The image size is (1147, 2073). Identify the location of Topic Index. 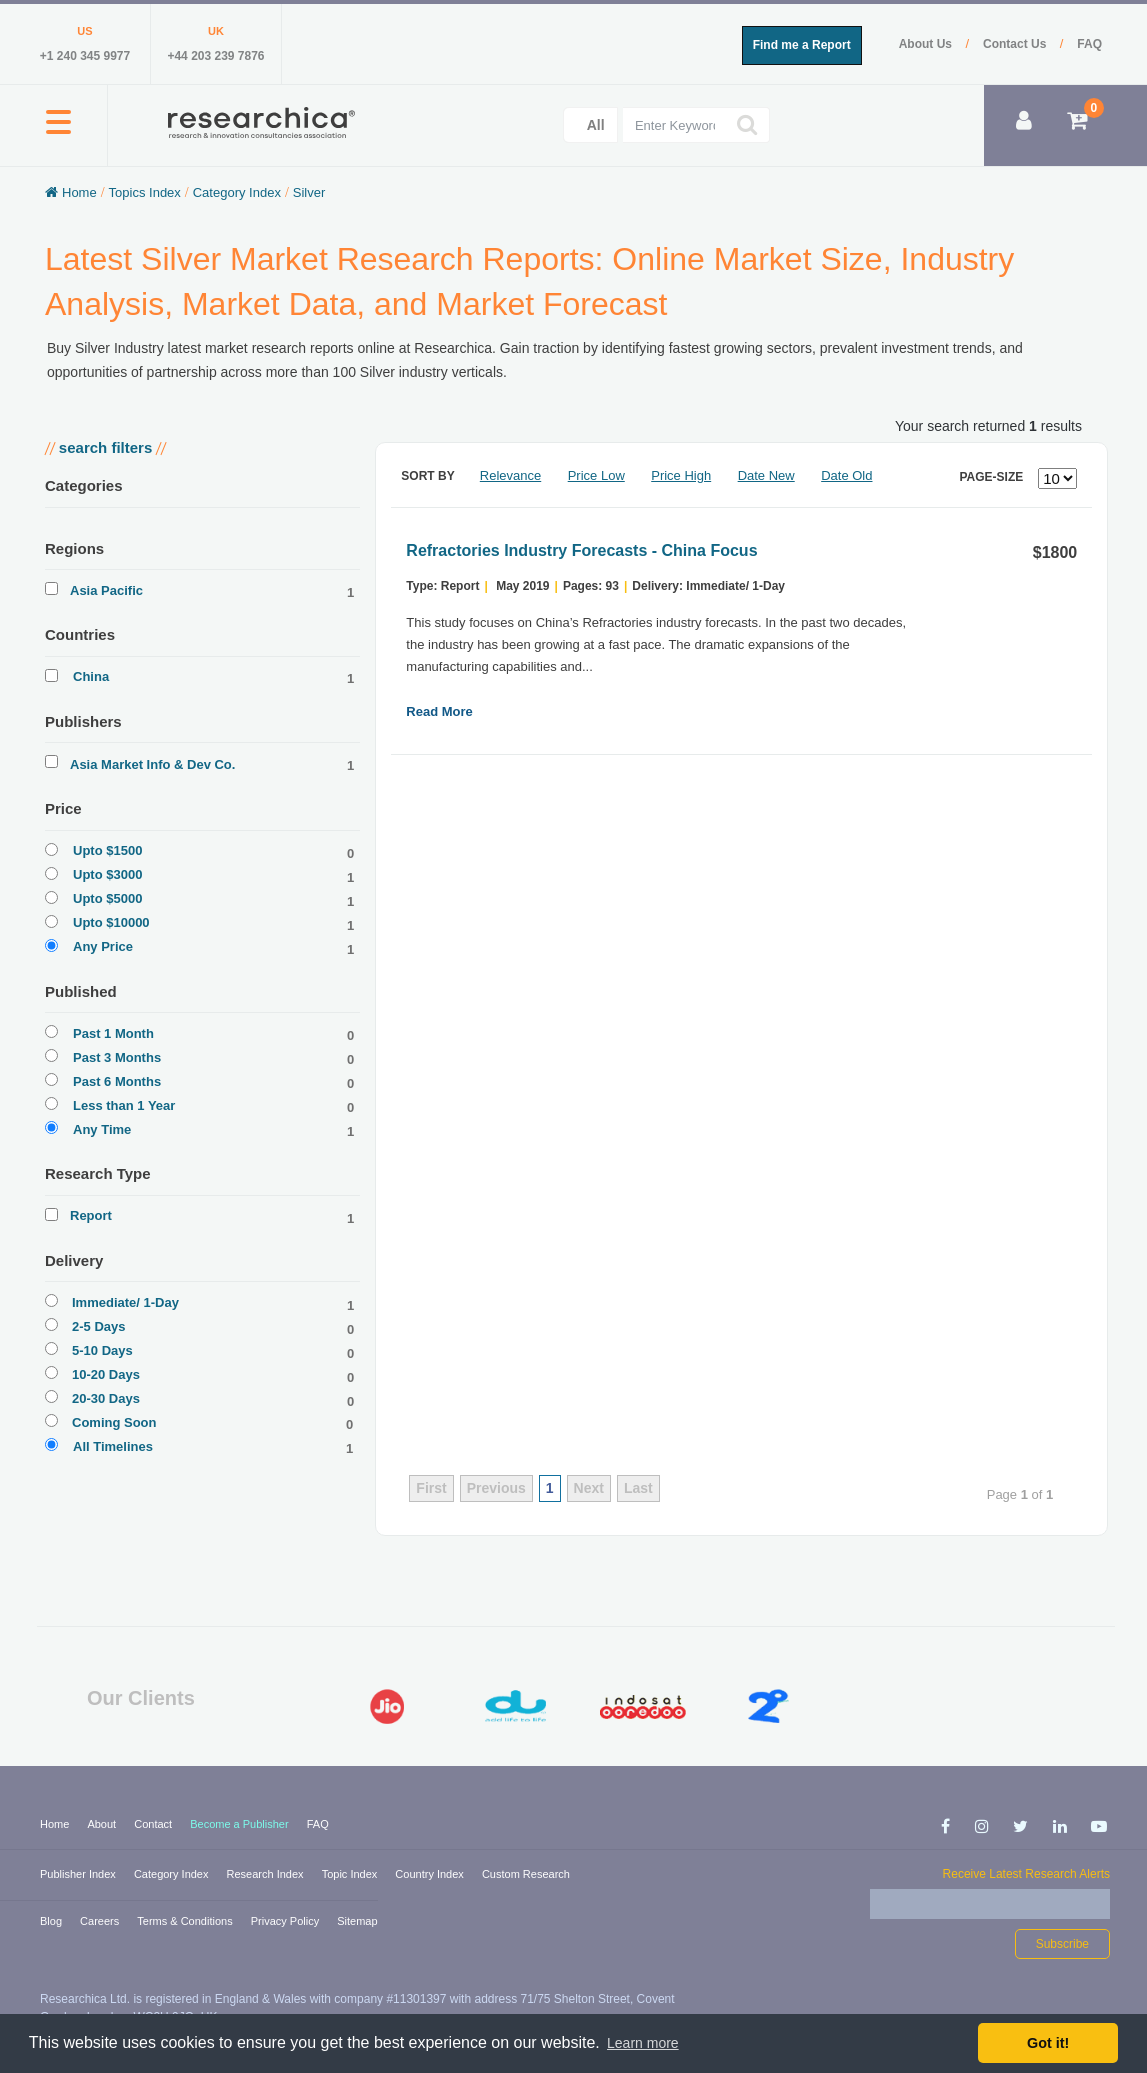
(351, 1874).